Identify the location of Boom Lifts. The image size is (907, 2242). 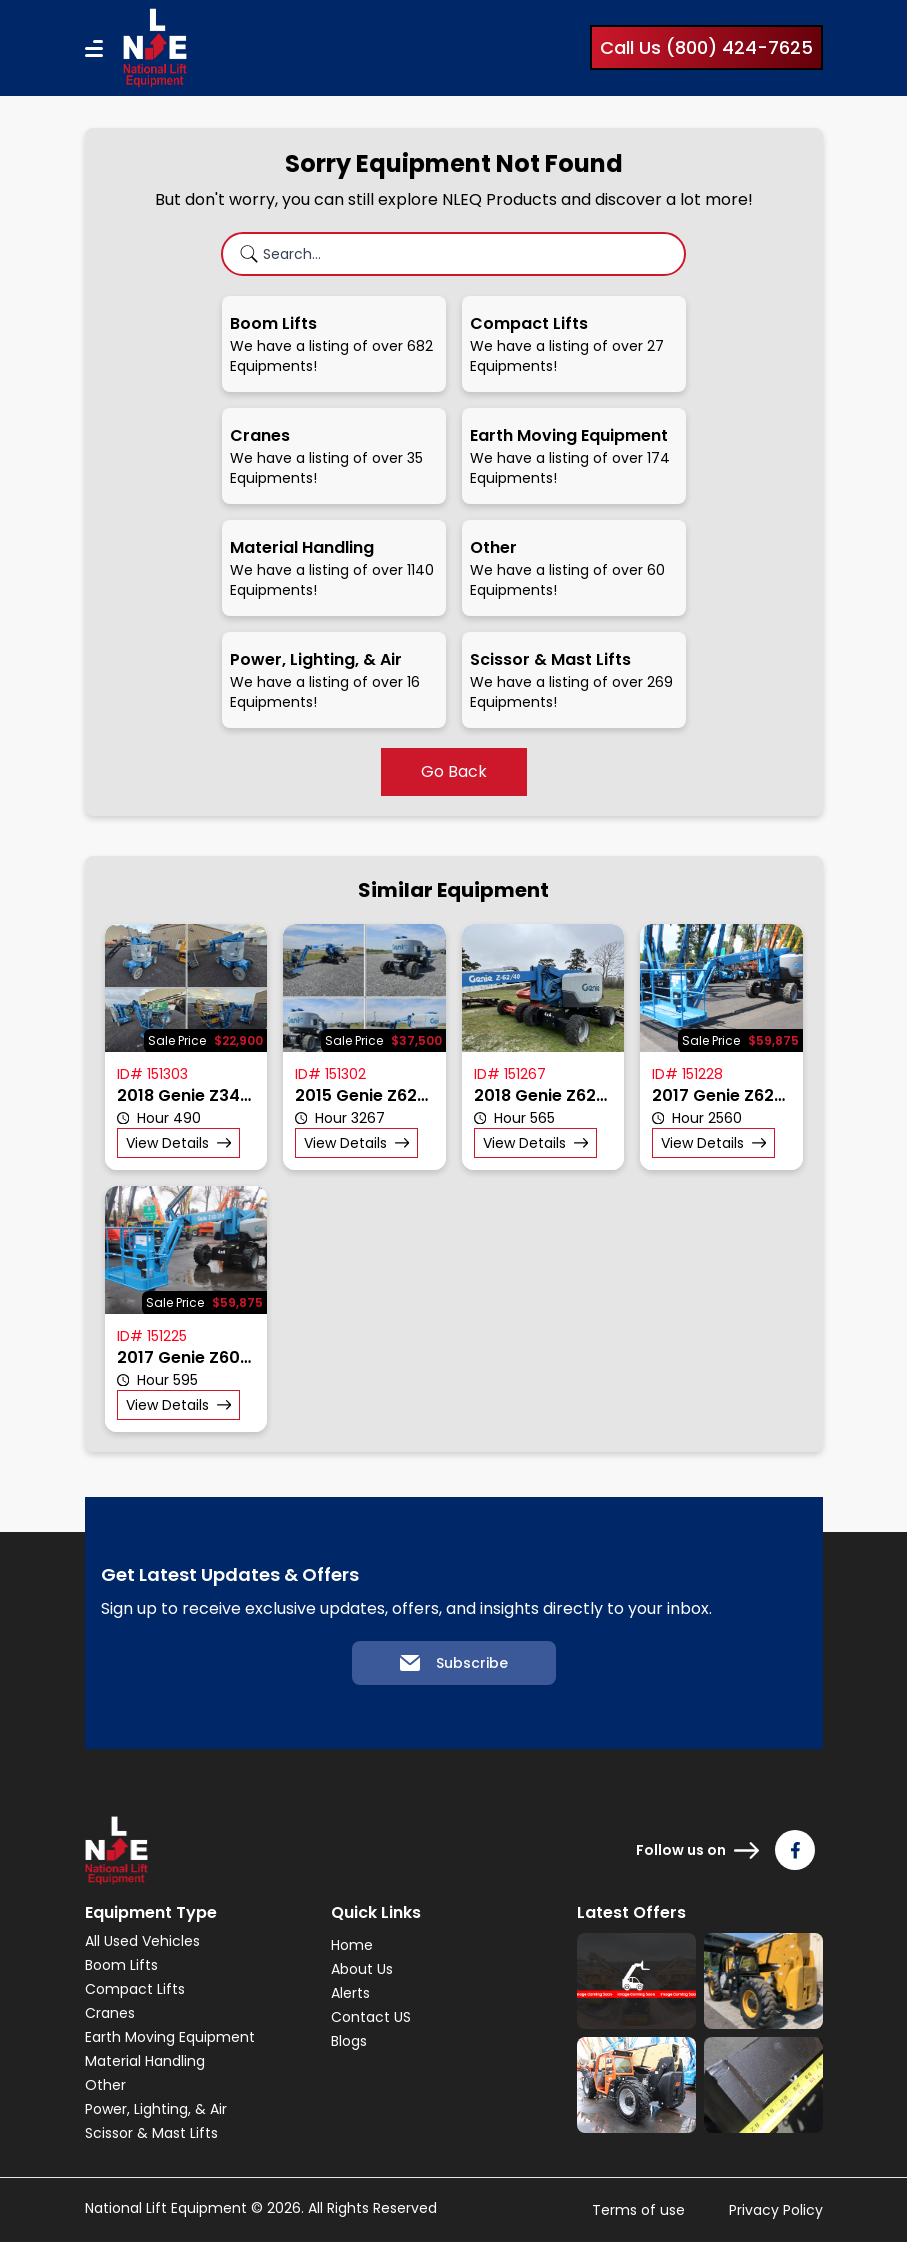
(121, 1965).